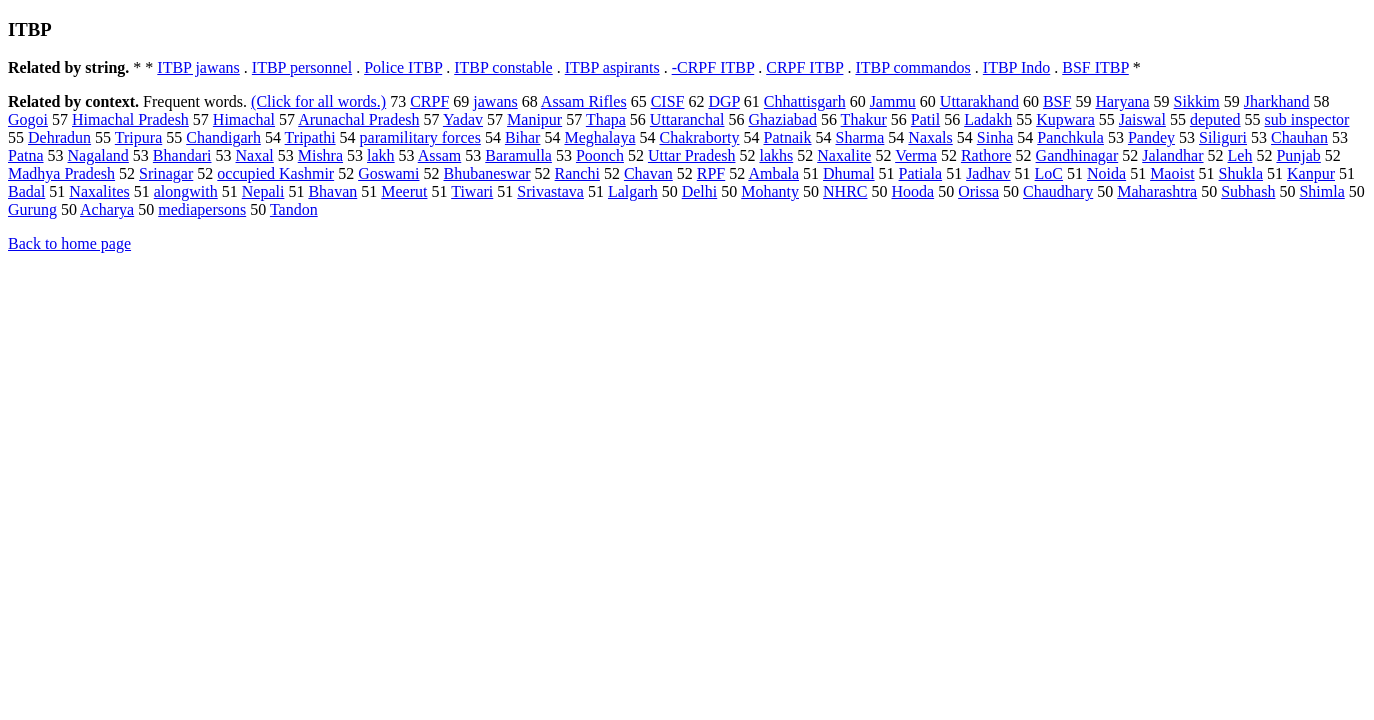 The height and width of the screenshot is (720, 1374). Describe the element at coordinates (687, 119) in the screenshot. I see `Uttaranchal` at that location.